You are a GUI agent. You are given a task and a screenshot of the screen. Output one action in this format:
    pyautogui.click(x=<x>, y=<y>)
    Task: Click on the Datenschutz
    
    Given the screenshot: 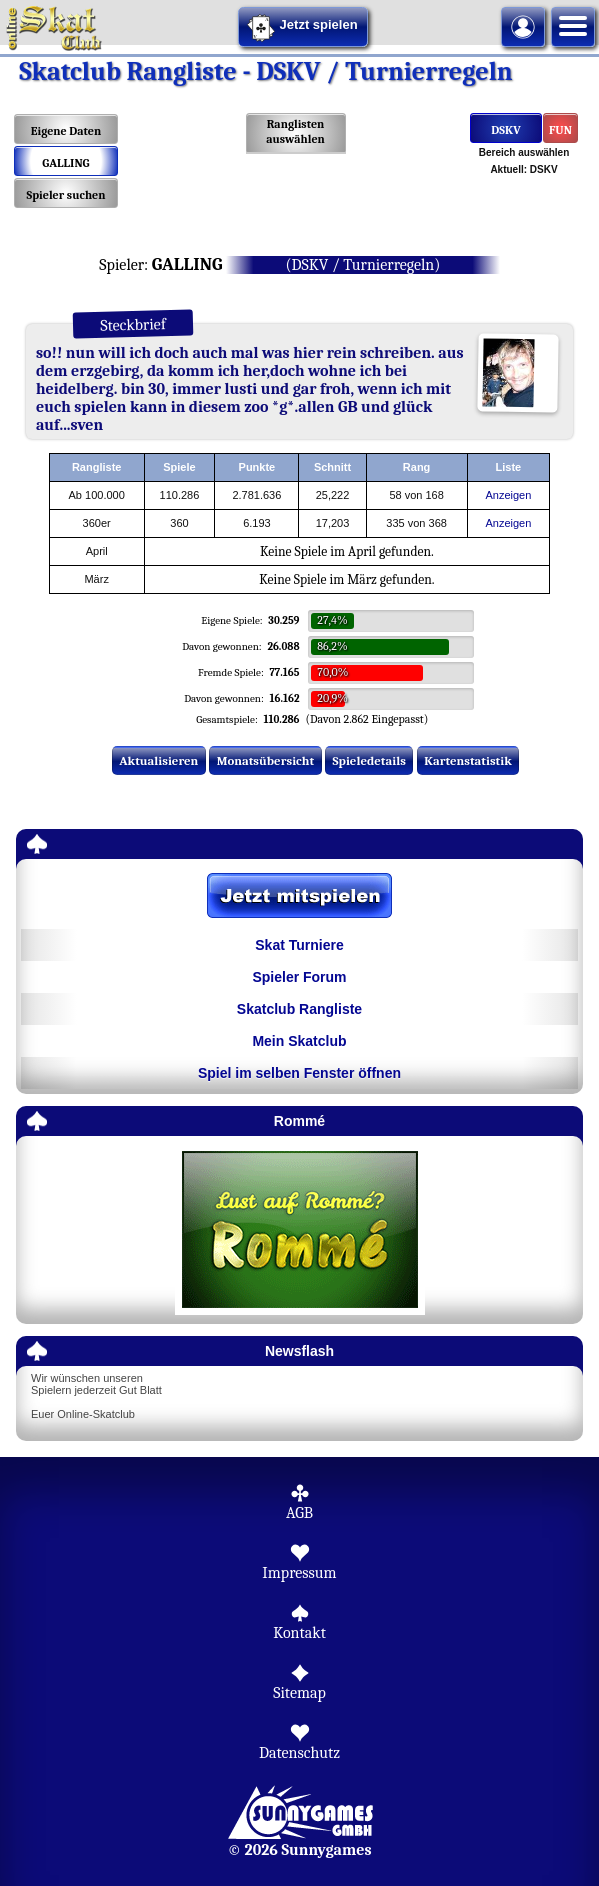 What is the action you would take?
    pyautogui.click(x=299, y=1753)
    